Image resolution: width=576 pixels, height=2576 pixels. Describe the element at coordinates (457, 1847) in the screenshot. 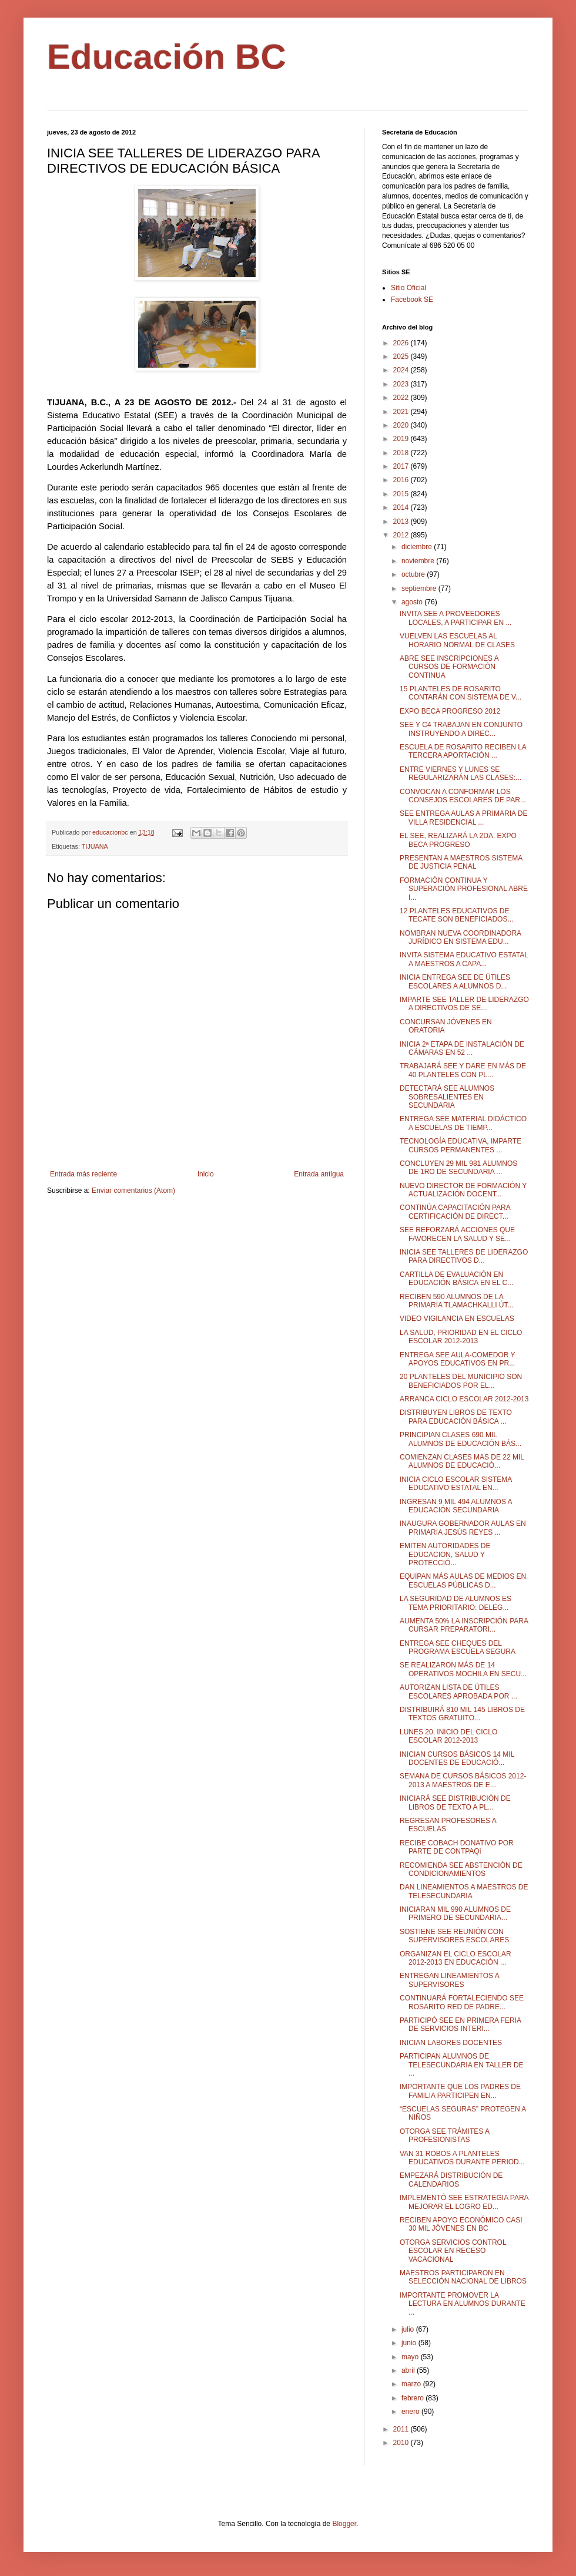

I see `RECIBE COBACH DONATIVO POR PARTE DE CONTPAQi` at that location.